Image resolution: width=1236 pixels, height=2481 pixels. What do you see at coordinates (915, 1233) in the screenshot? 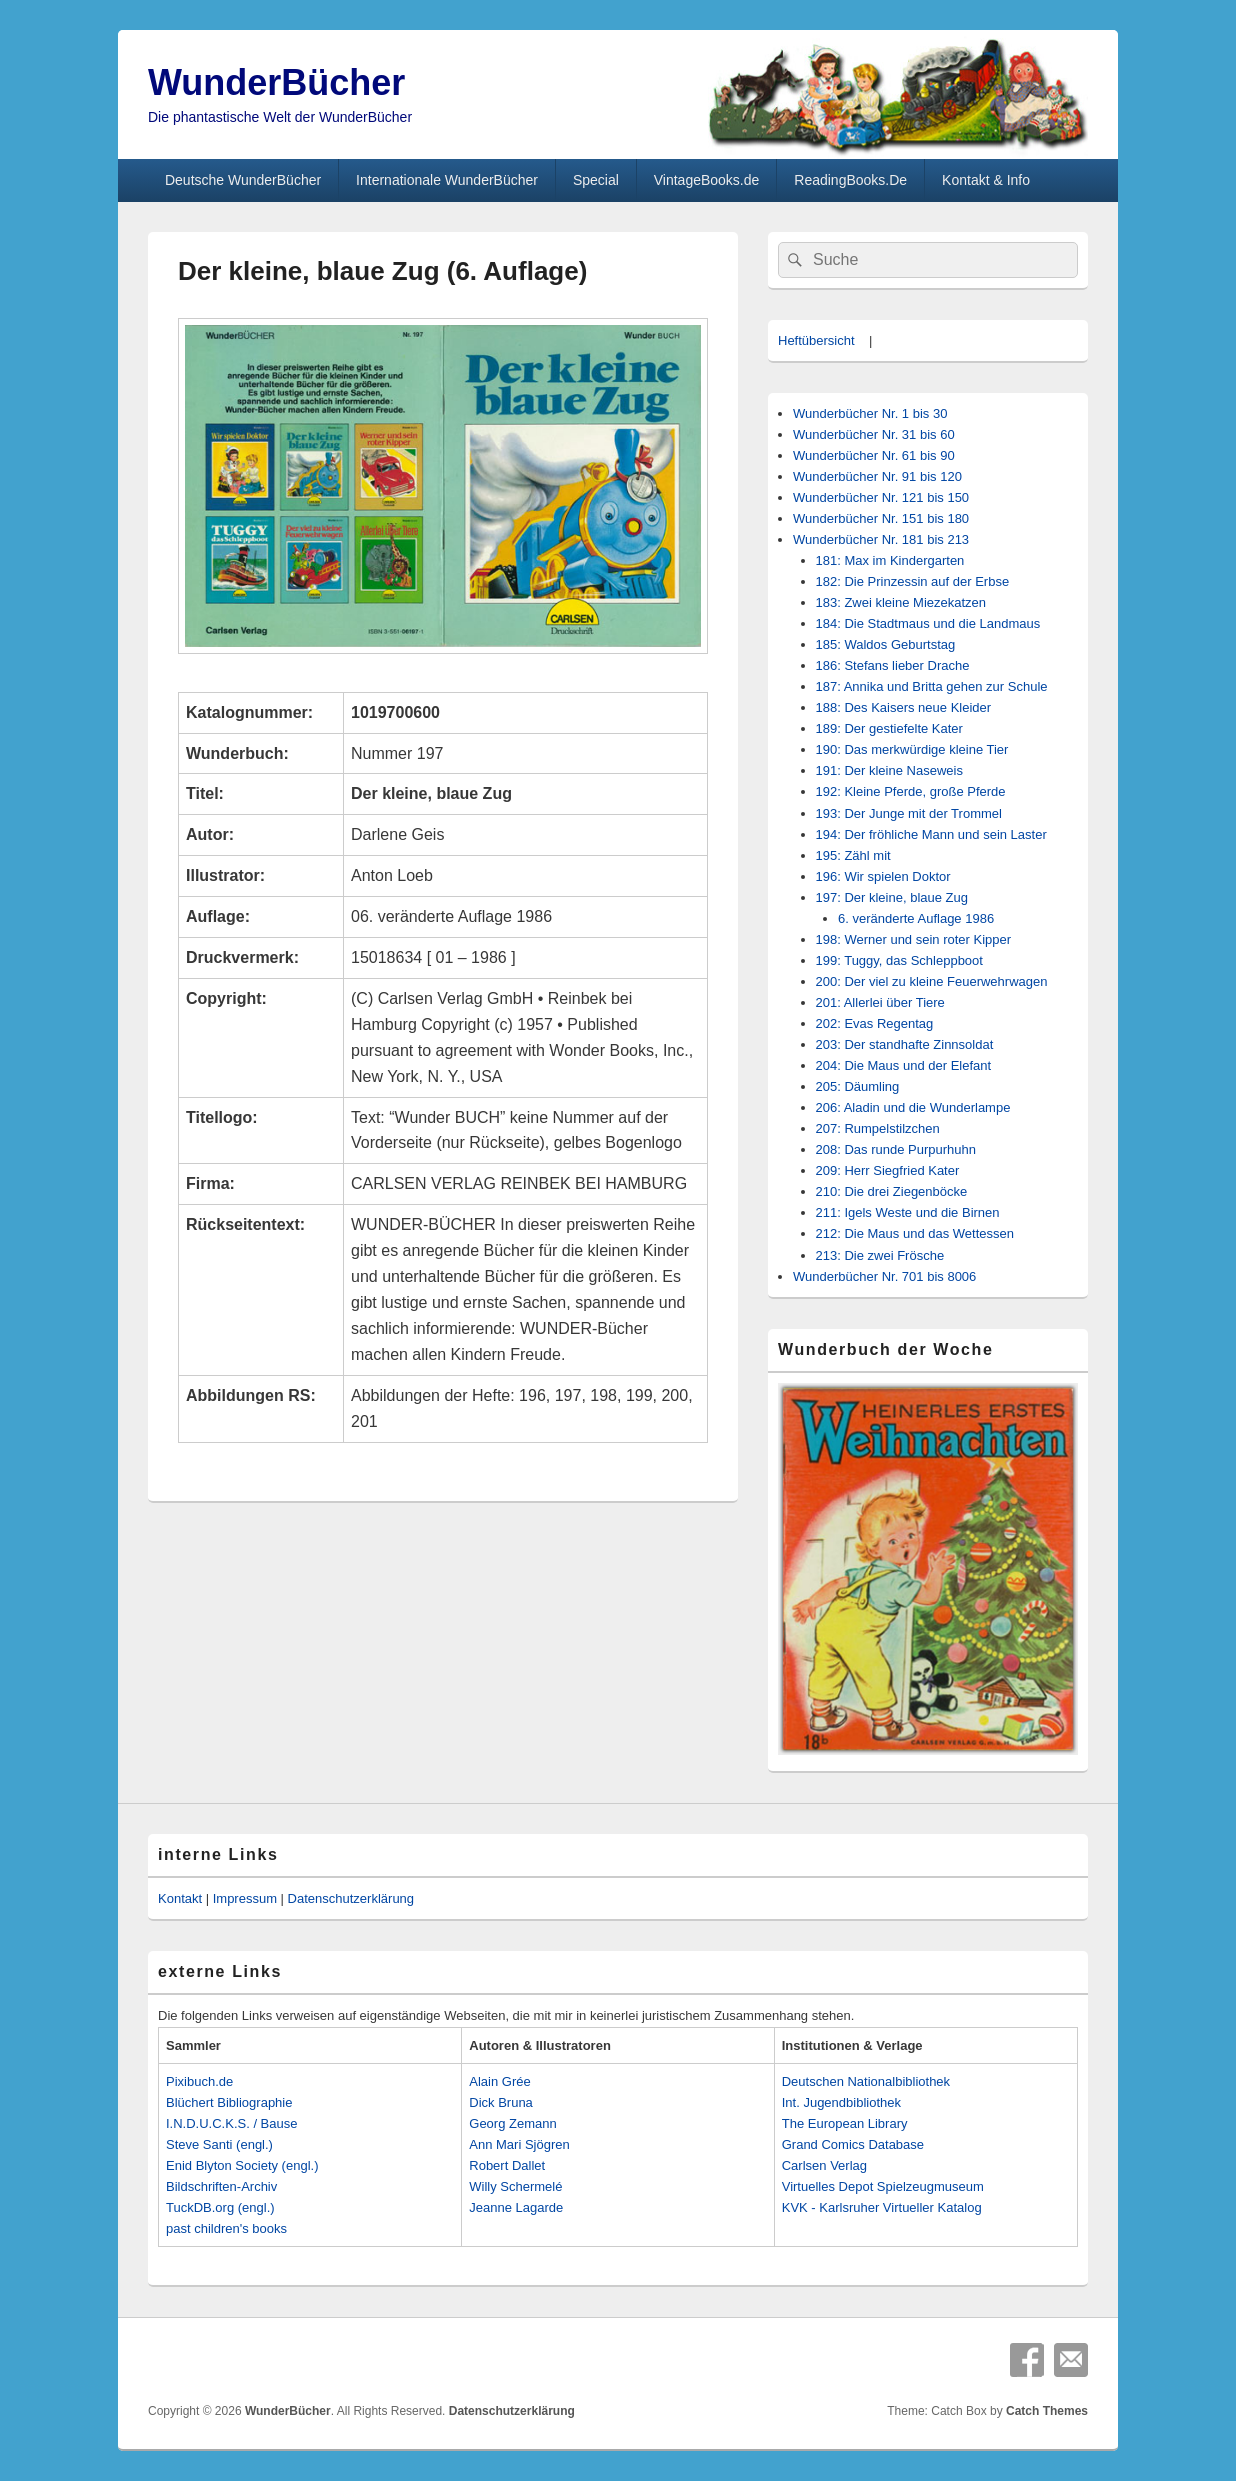
I see `212: Die Maus und das Wettessen` at bounding box center [915, 1233].